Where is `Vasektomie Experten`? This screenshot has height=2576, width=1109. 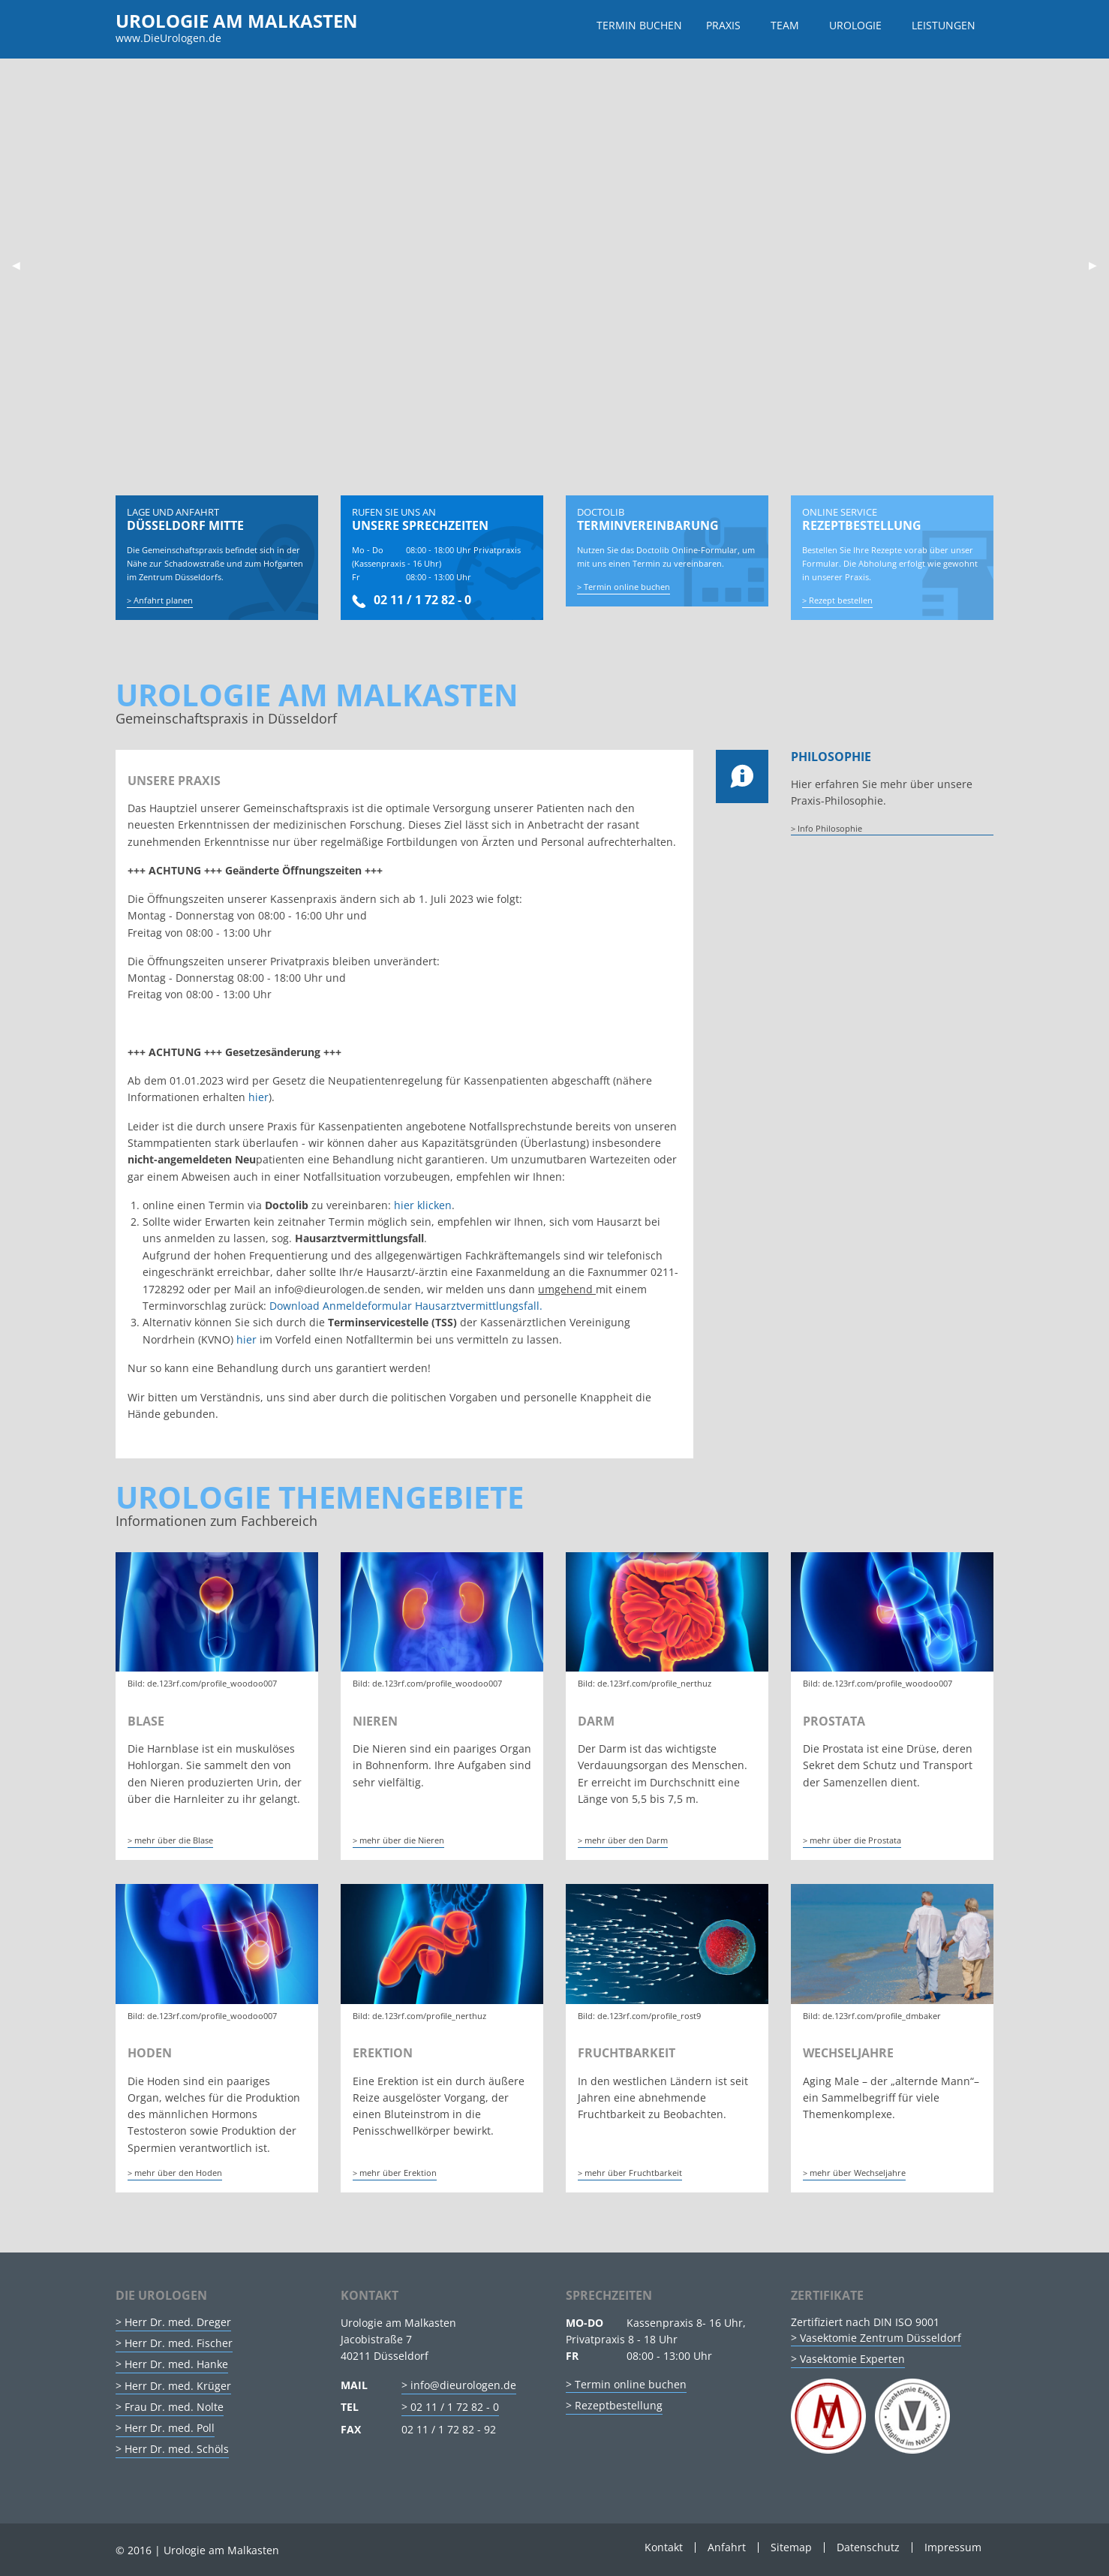
Vasektomie Experten is located at coordinates (852, 2359).